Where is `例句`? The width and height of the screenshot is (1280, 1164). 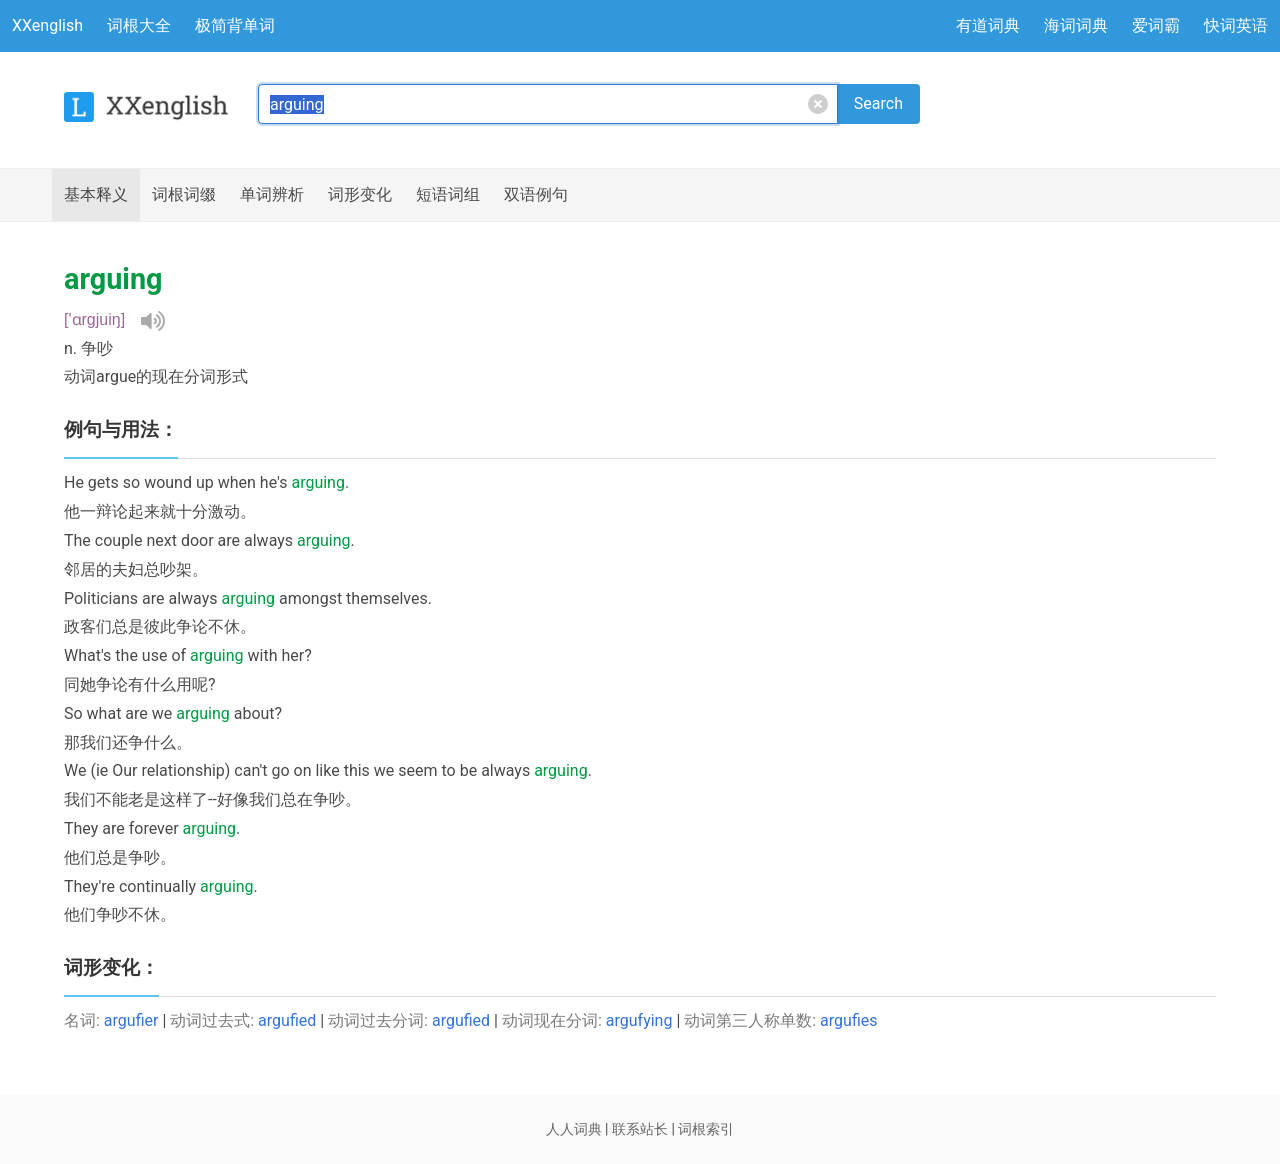
例句 is located at coordinates (536, 195).